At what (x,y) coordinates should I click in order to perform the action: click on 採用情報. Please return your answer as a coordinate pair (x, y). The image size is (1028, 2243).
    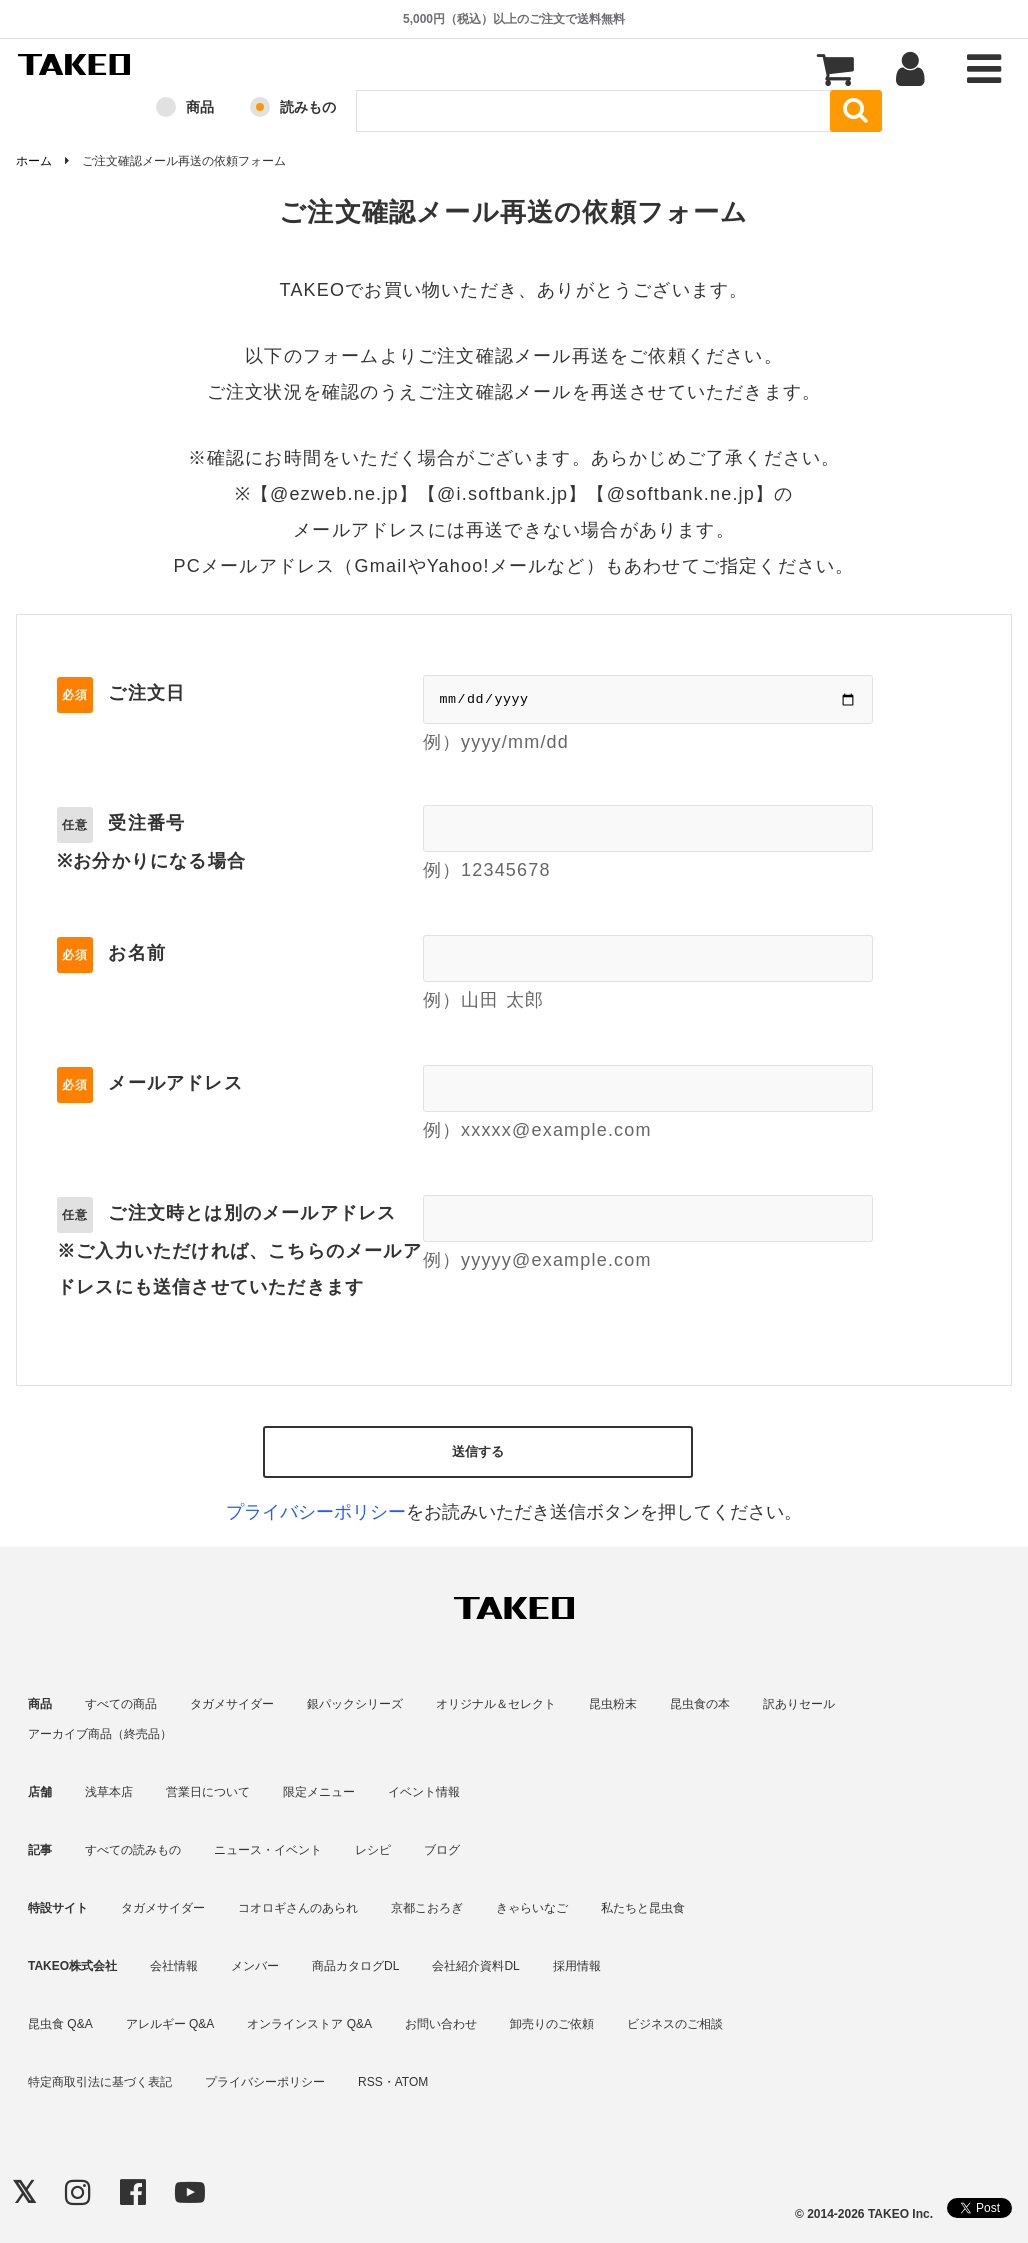
    Looking at the image, I should click on (577, 1966).